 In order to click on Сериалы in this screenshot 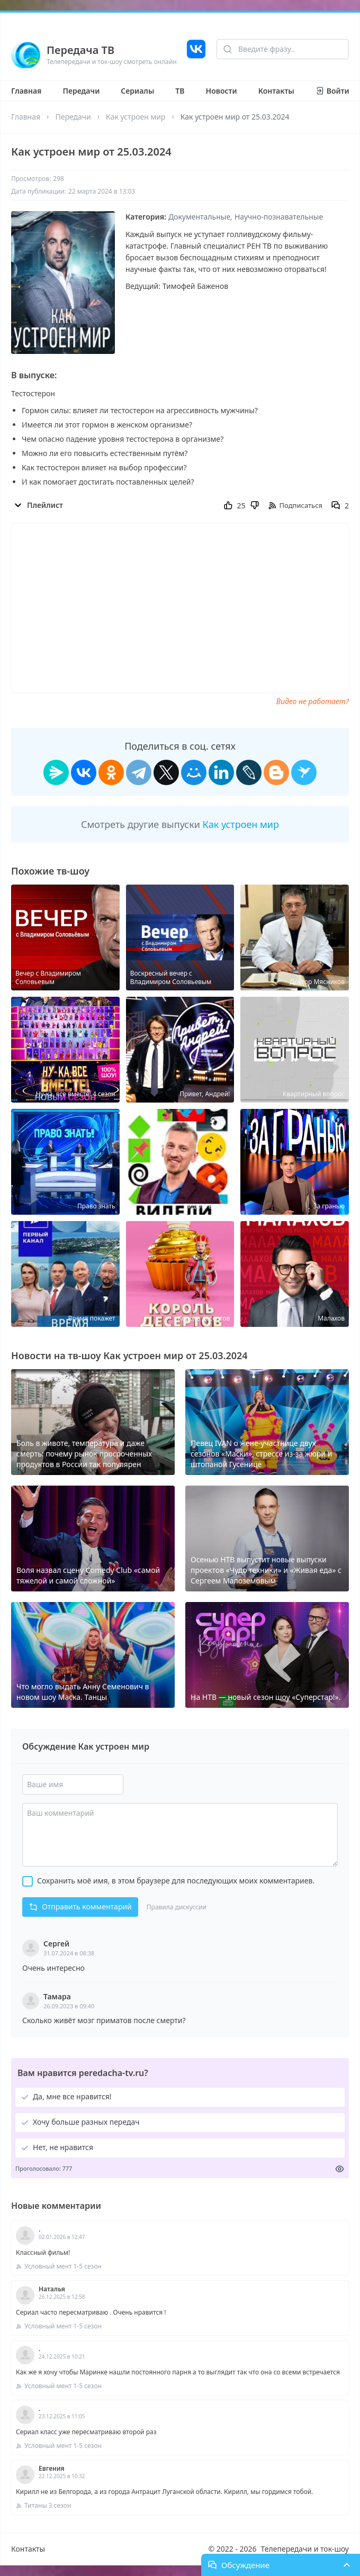, I will do `click(137, 91)`.